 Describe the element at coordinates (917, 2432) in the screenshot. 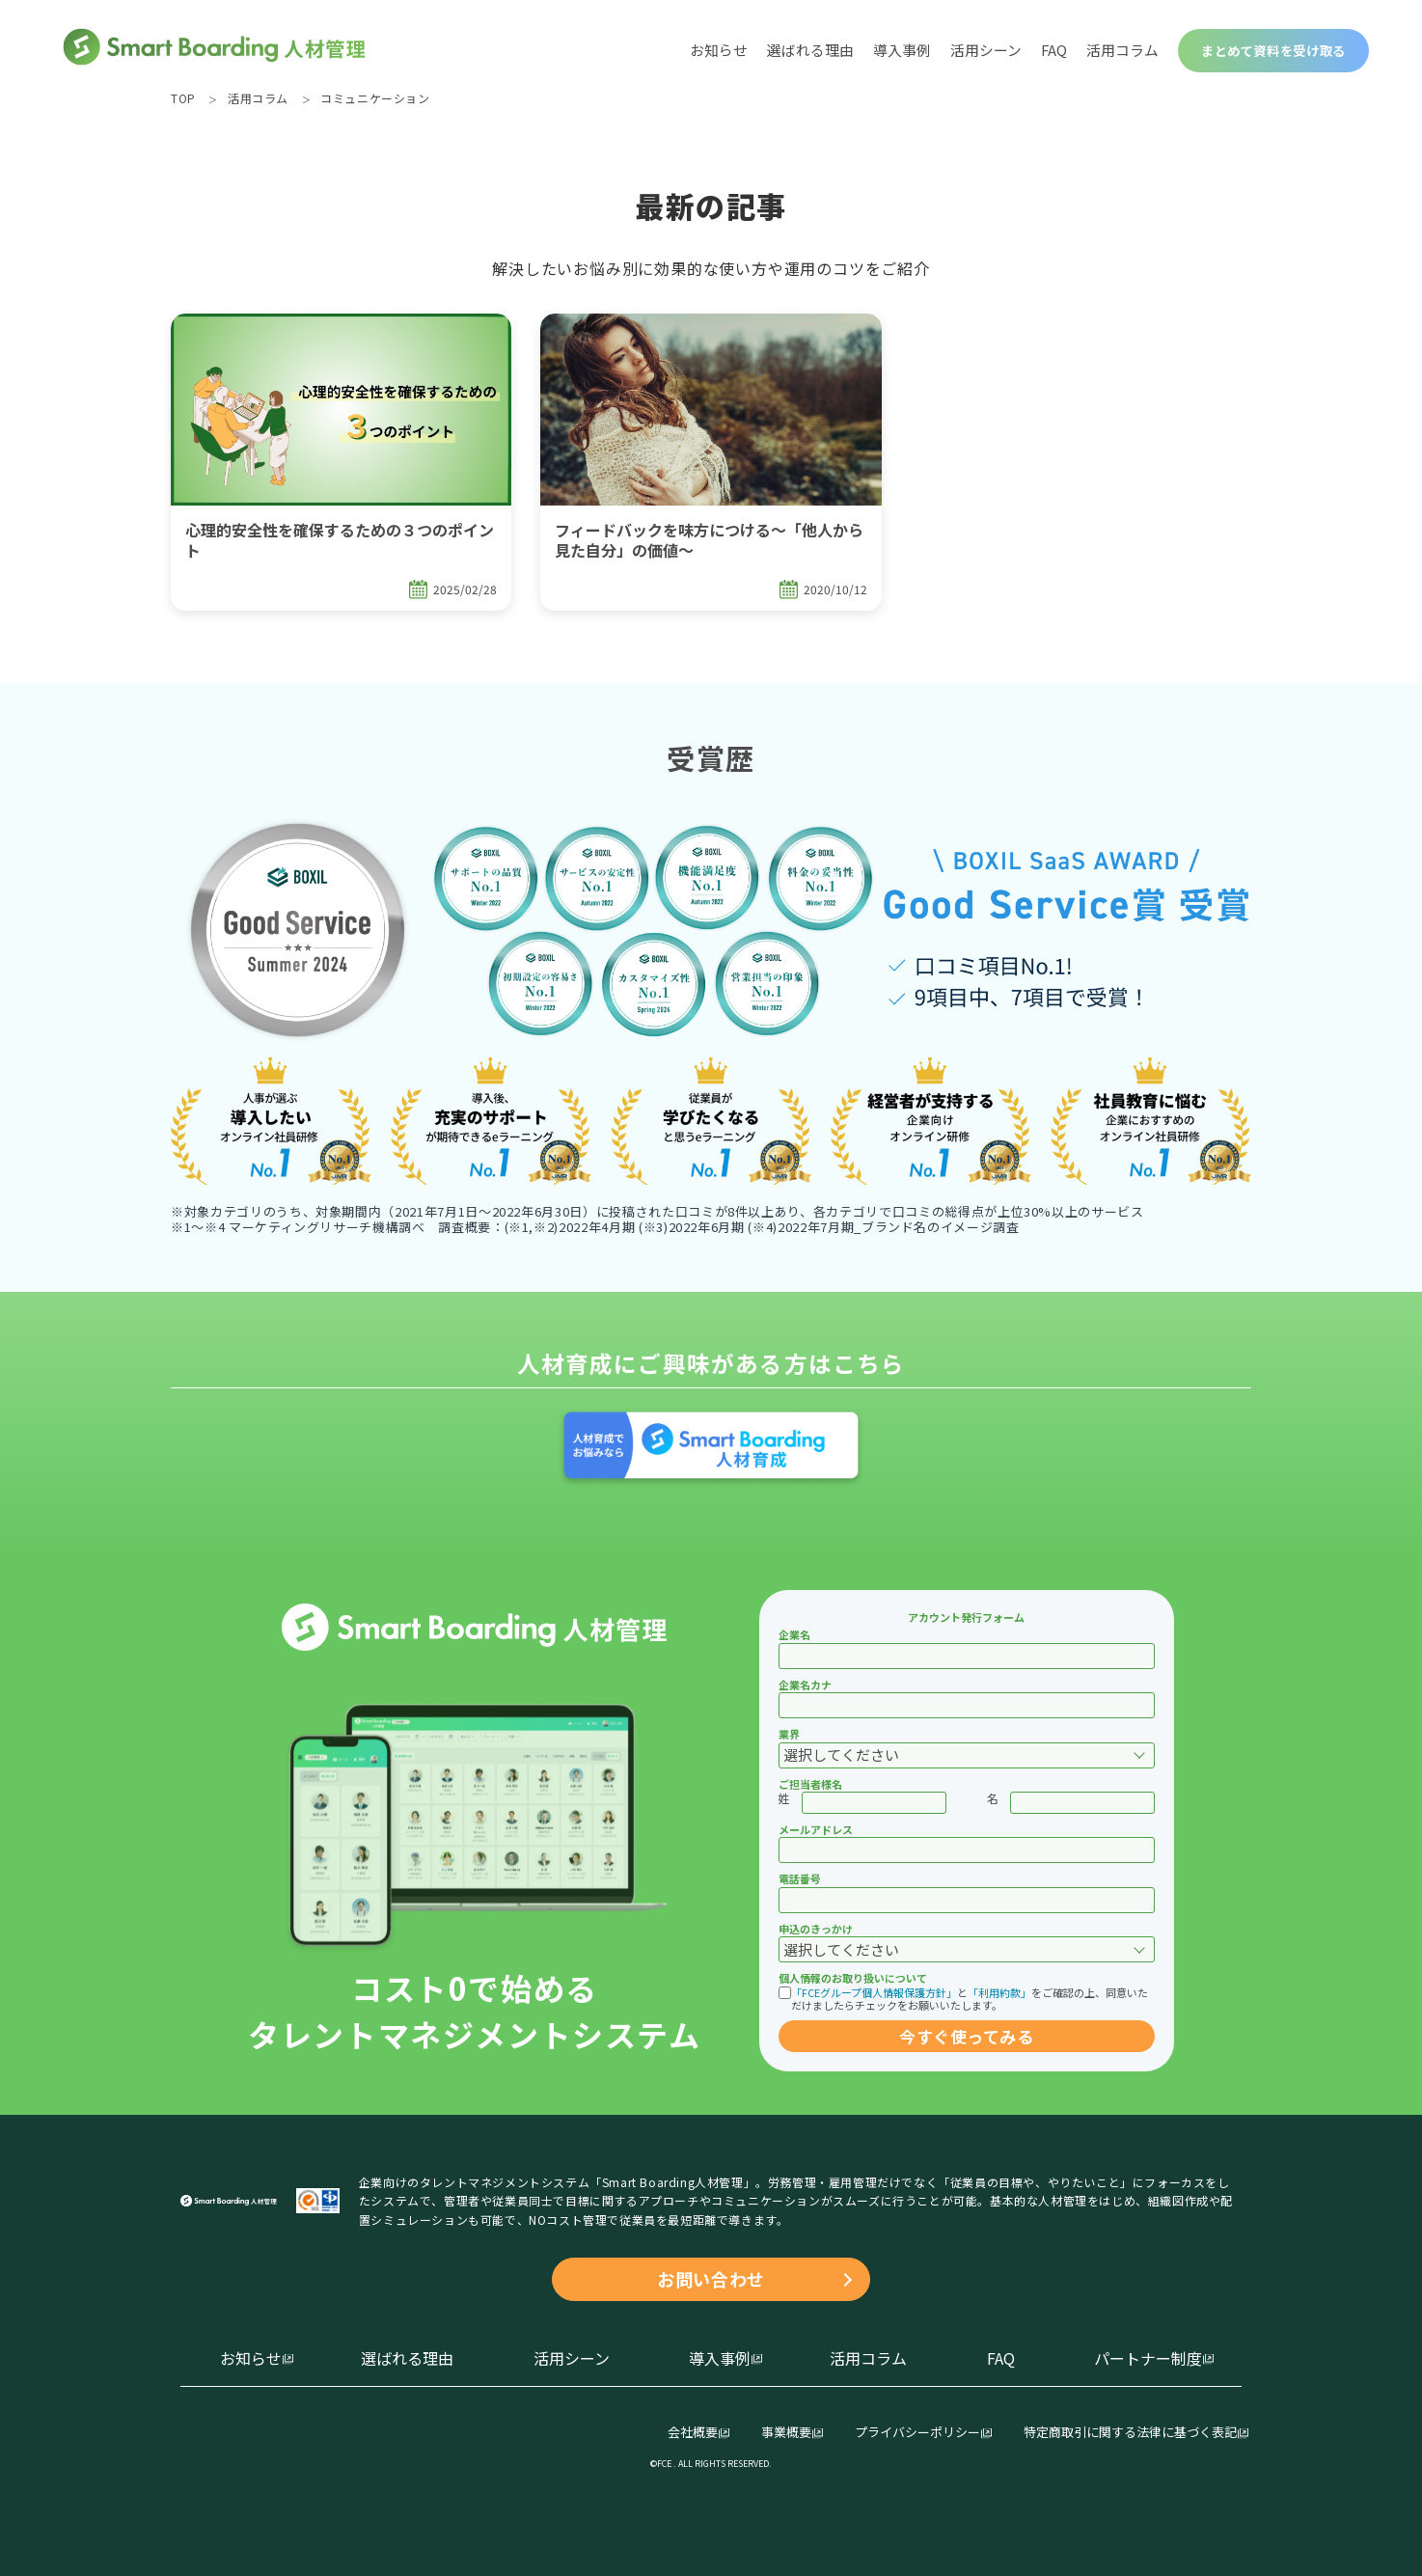

I see `プライバシーポリシー` at that location.